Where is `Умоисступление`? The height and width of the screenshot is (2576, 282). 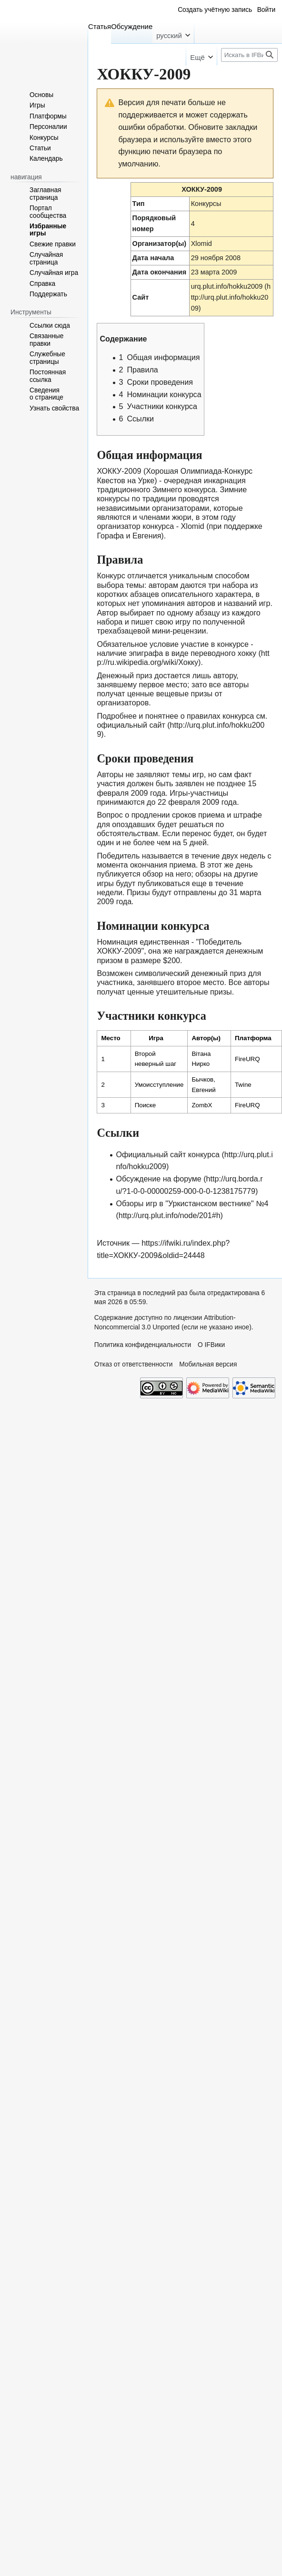 Умоисступление is located at coordinates (159, 1084).